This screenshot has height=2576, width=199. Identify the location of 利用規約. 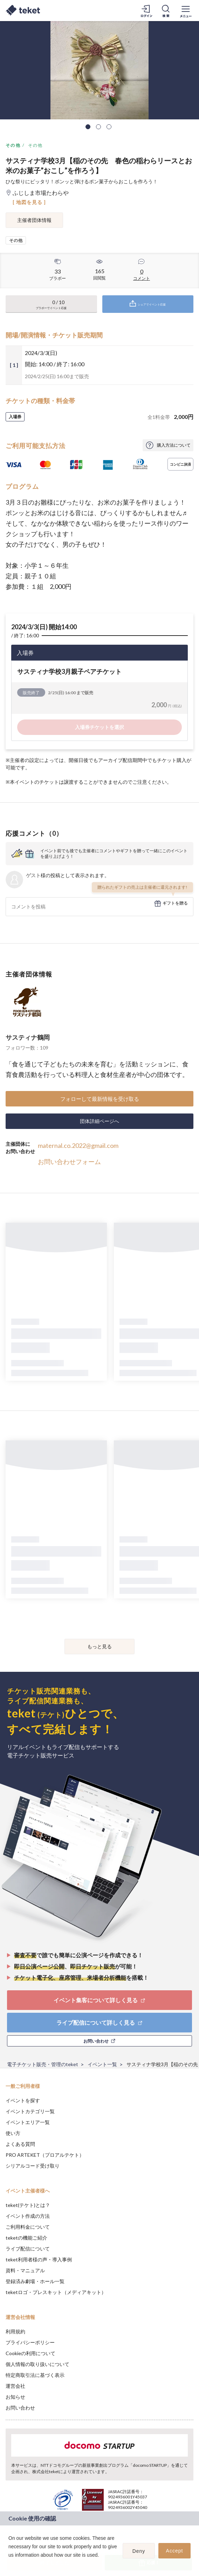
(15, 2331).